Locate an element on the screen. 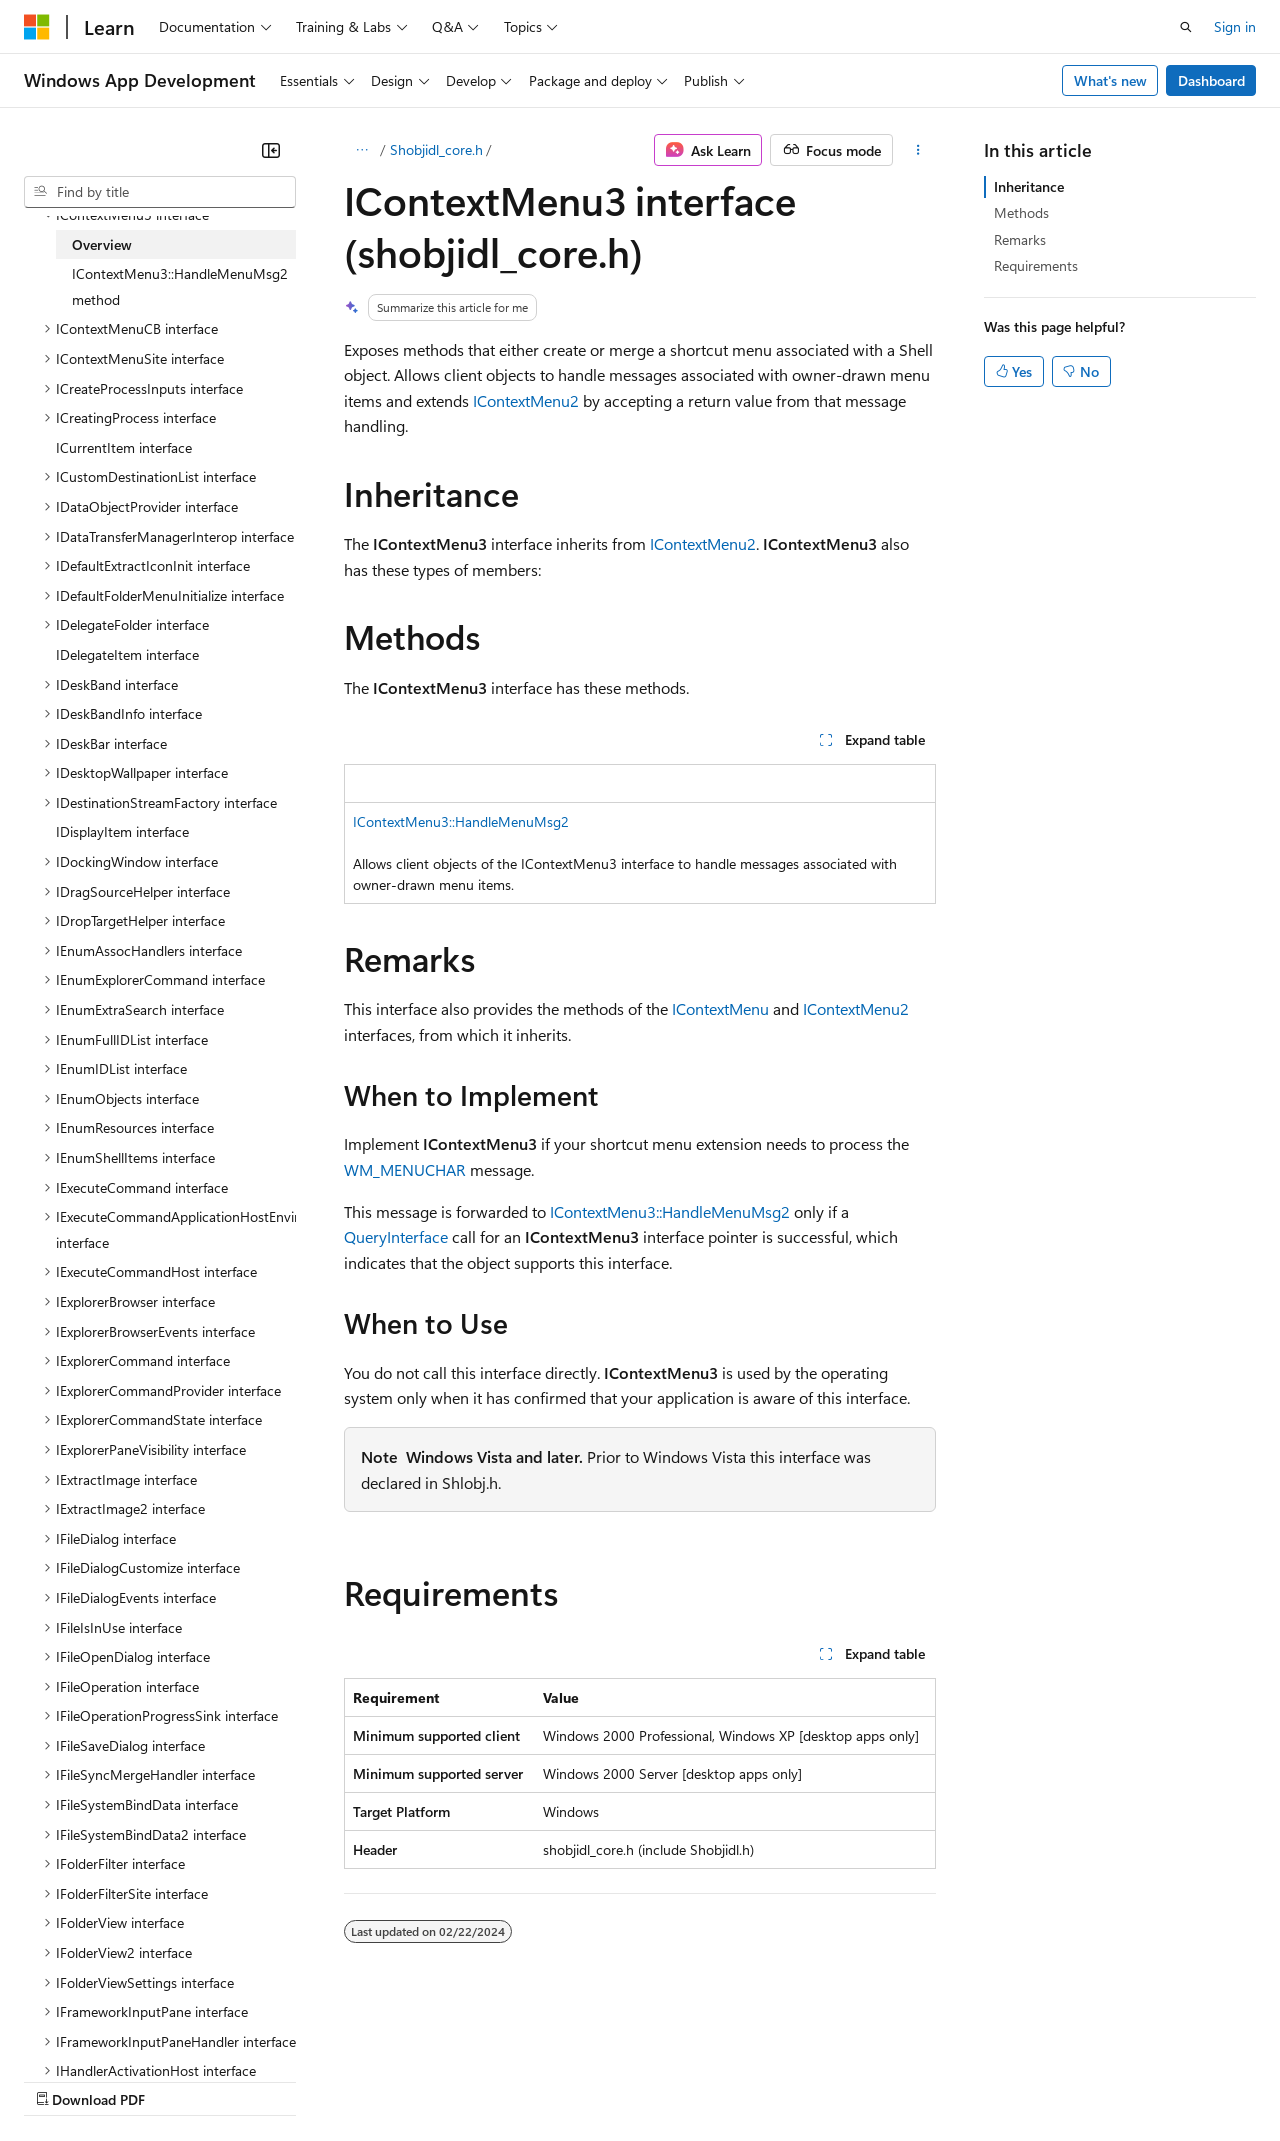 The image size is (1280, 2141). Contribute is located at coordinates (358, 2080).